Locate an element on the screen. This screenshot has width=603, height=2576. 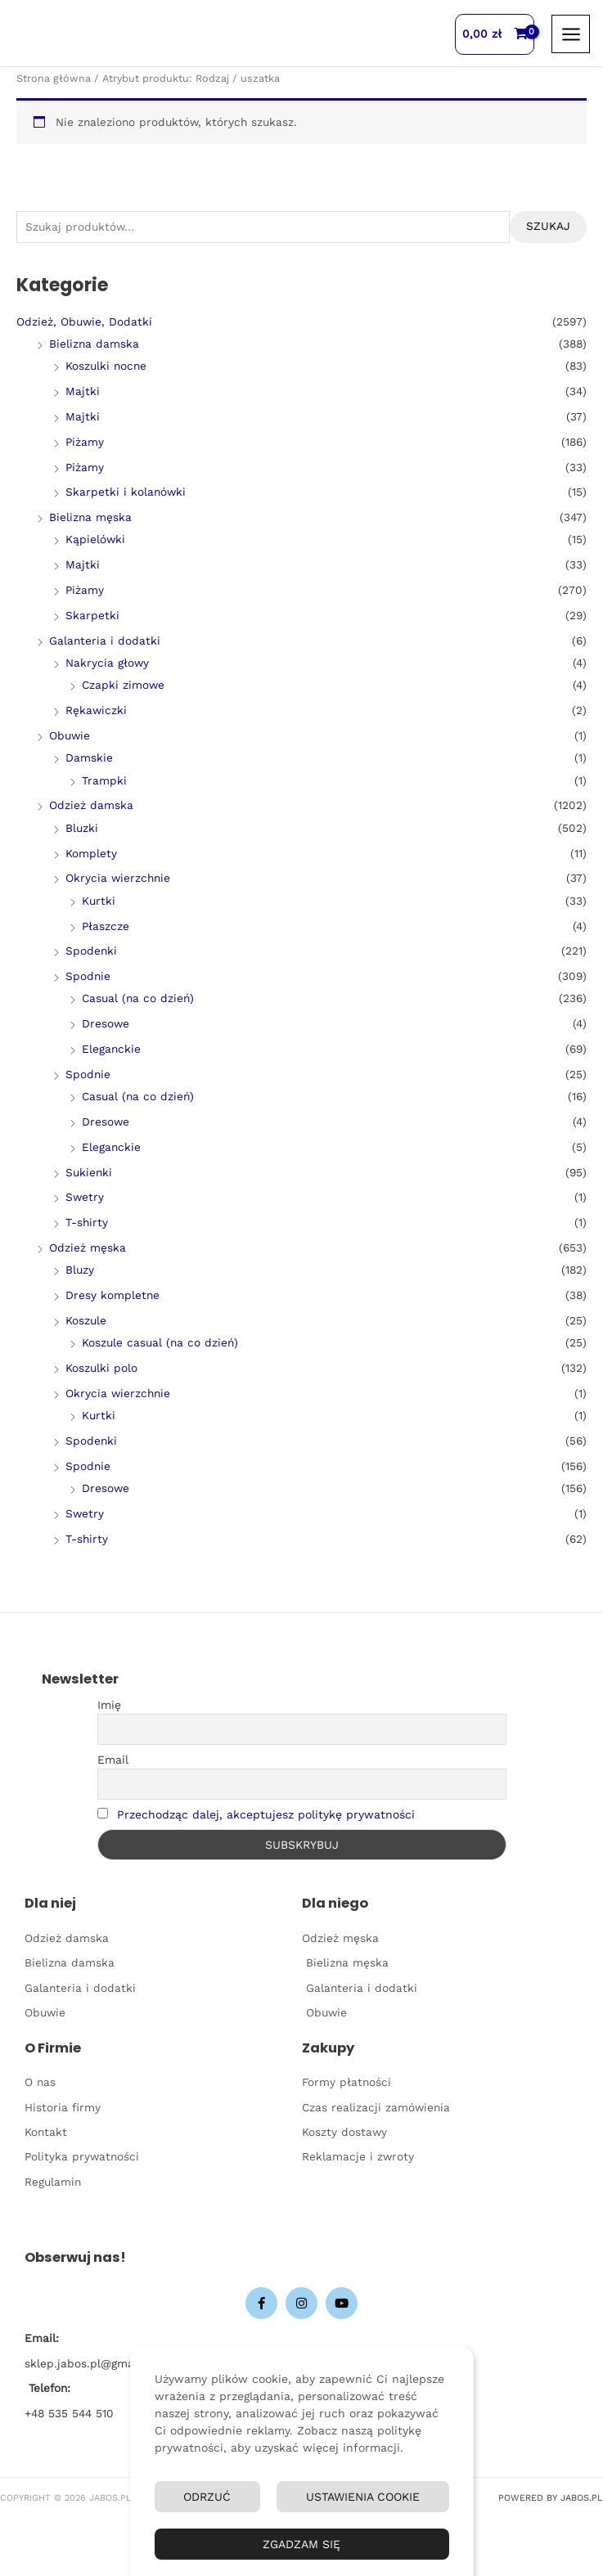
Okrycia wierzchnie is located at coordinates (117, 877).